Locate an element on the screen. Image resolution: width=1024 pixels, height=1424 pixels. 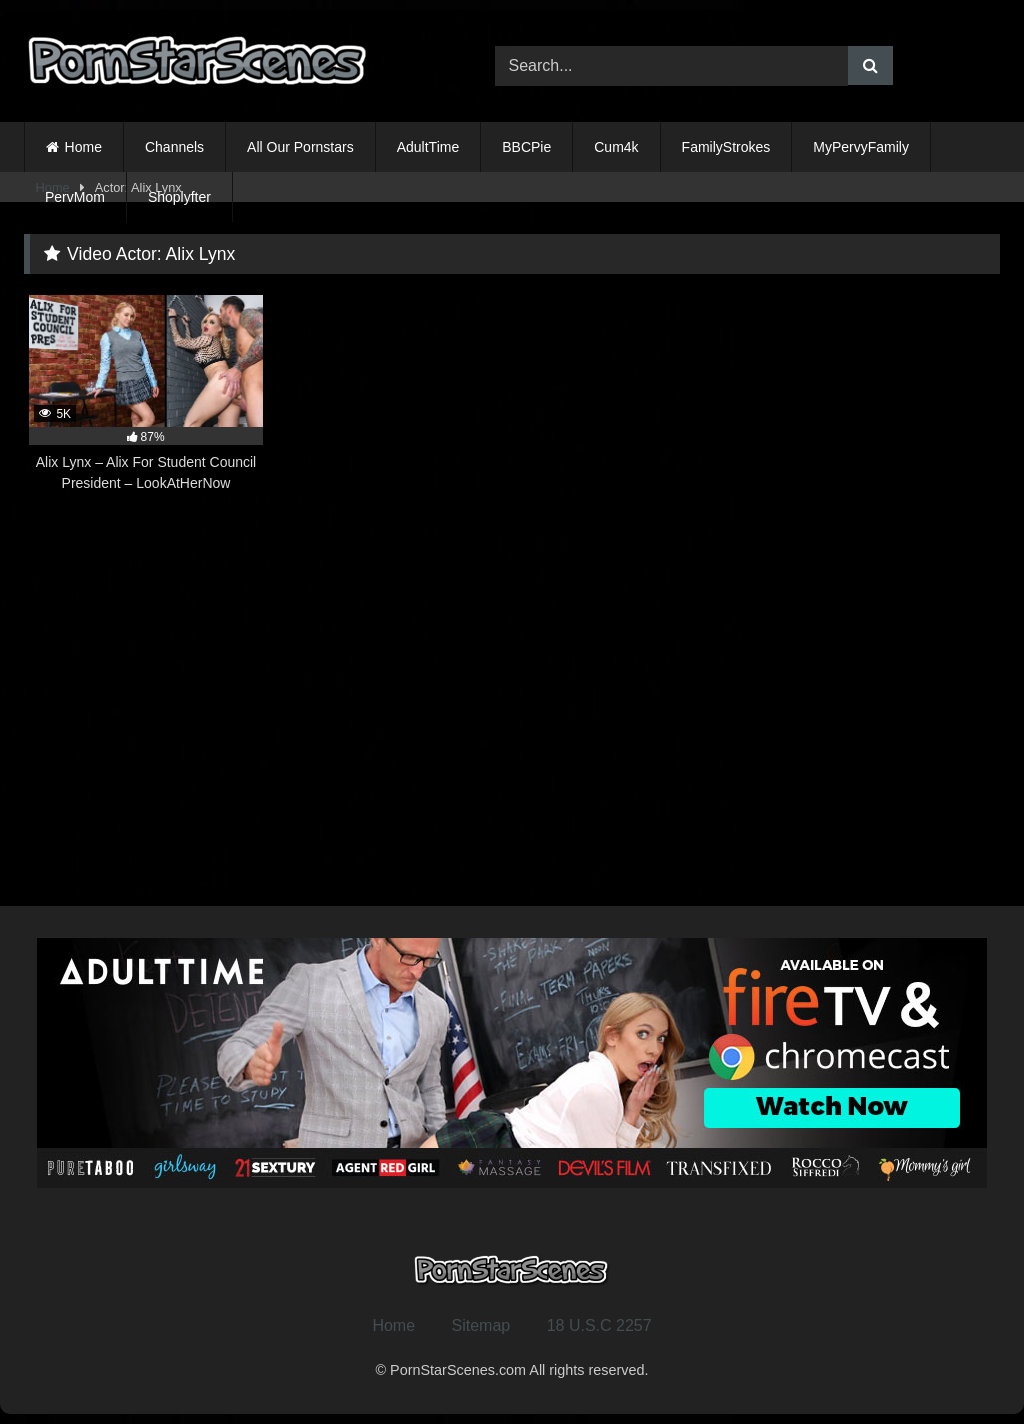
Channels is located at coordinates (174, 147).